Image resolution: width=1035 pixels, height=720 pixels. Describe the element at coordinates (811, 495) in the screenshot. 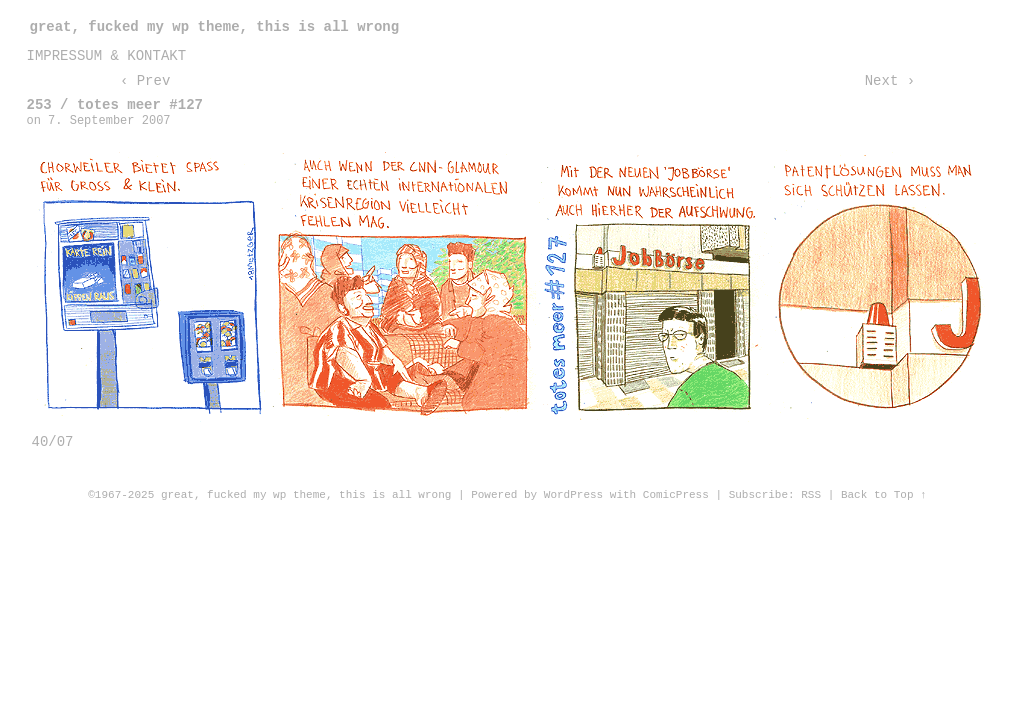

I see `RSS` at that location.